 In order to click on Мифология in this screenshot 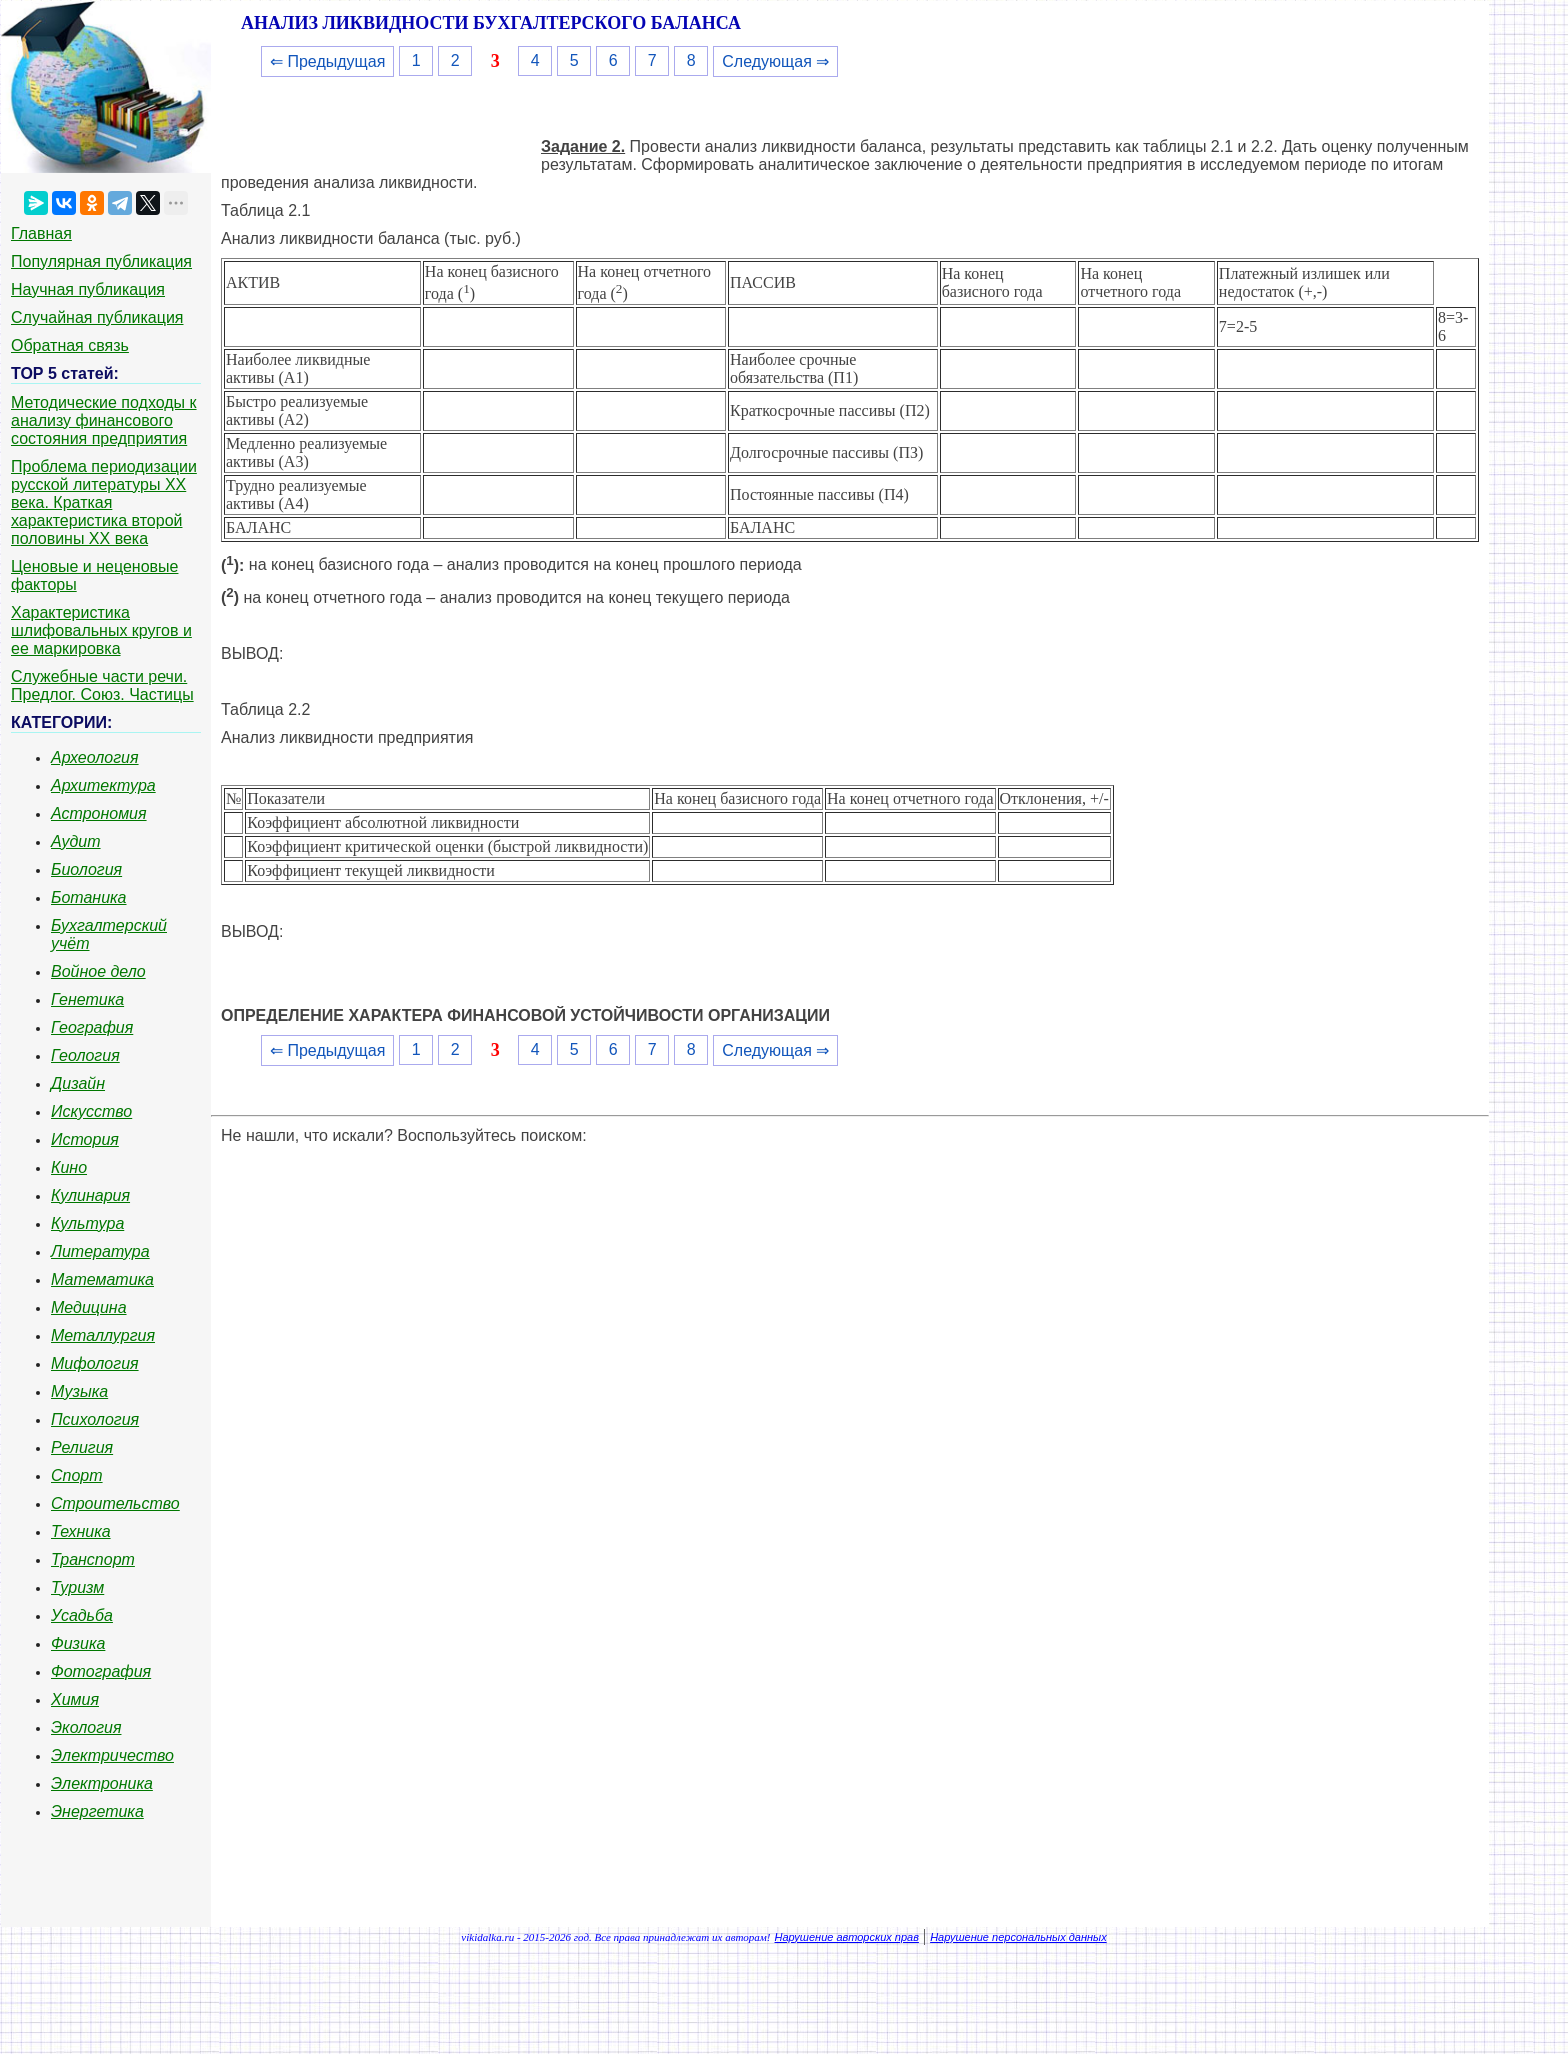, I will do `click(95, 1363)`.